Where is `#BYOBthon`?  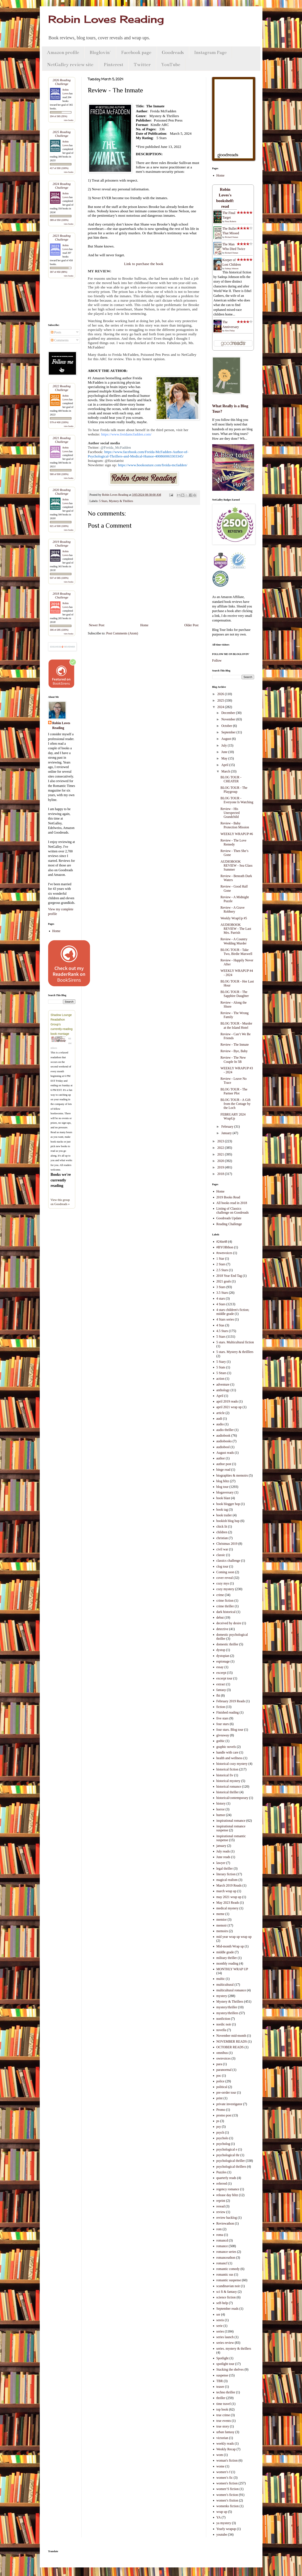 #BYOBthon is located at coordinates (224, 1247).